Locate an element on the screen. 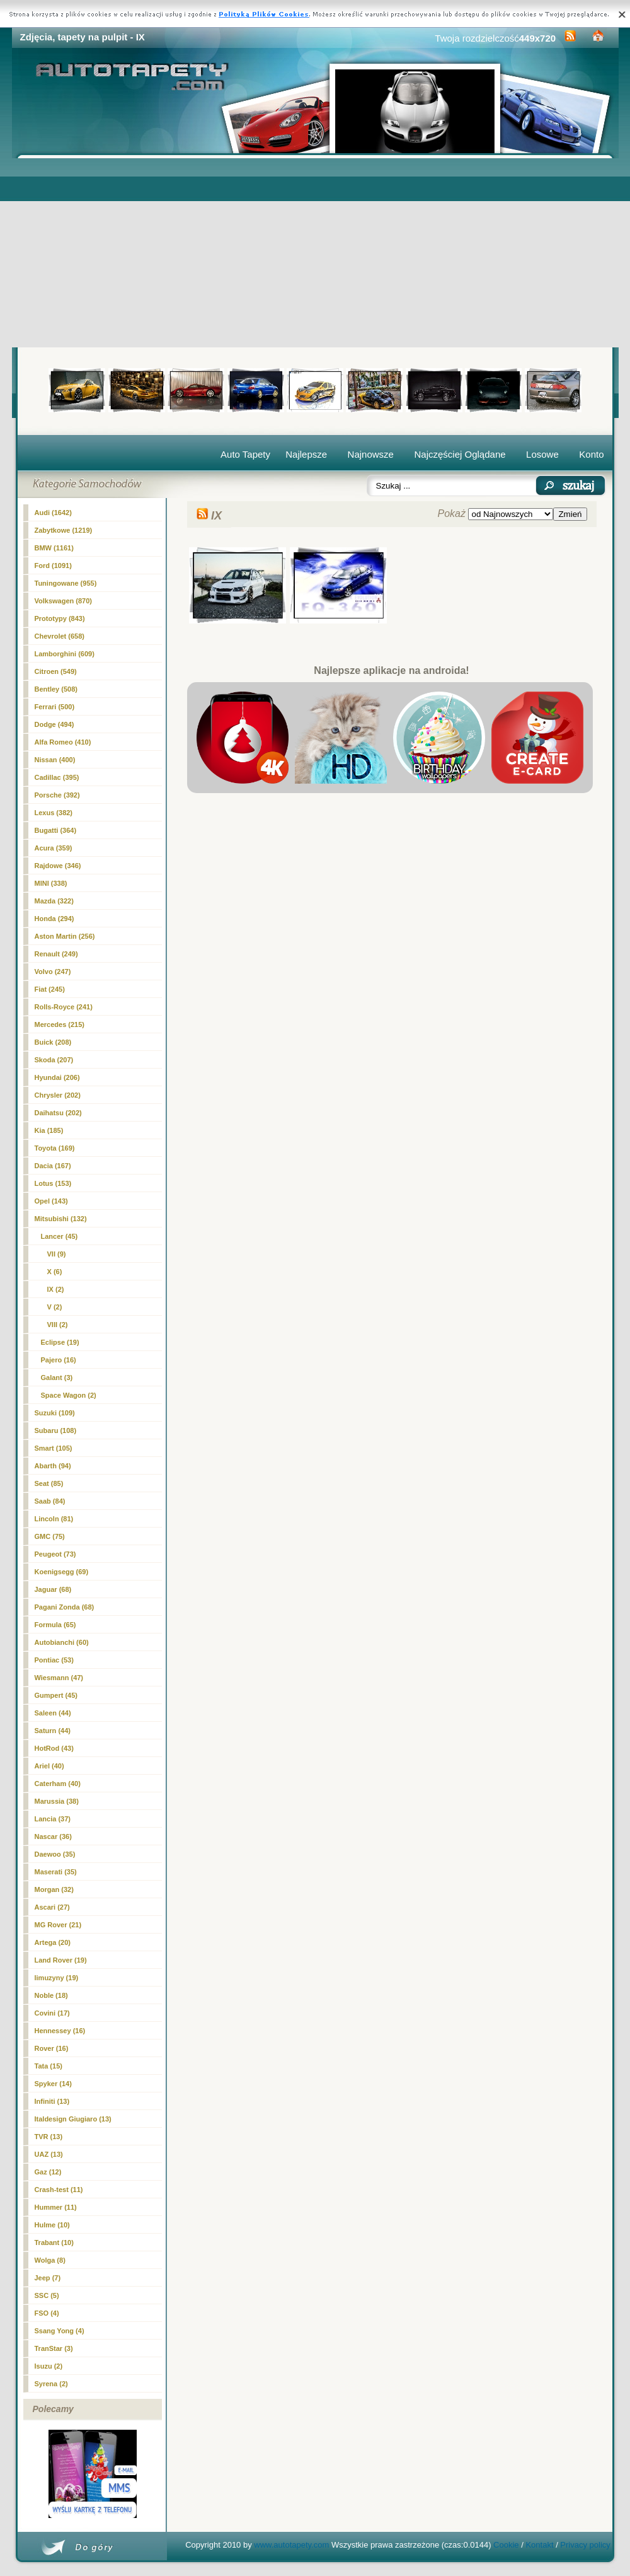  MINI (338) is located at coordinates (51, 883).